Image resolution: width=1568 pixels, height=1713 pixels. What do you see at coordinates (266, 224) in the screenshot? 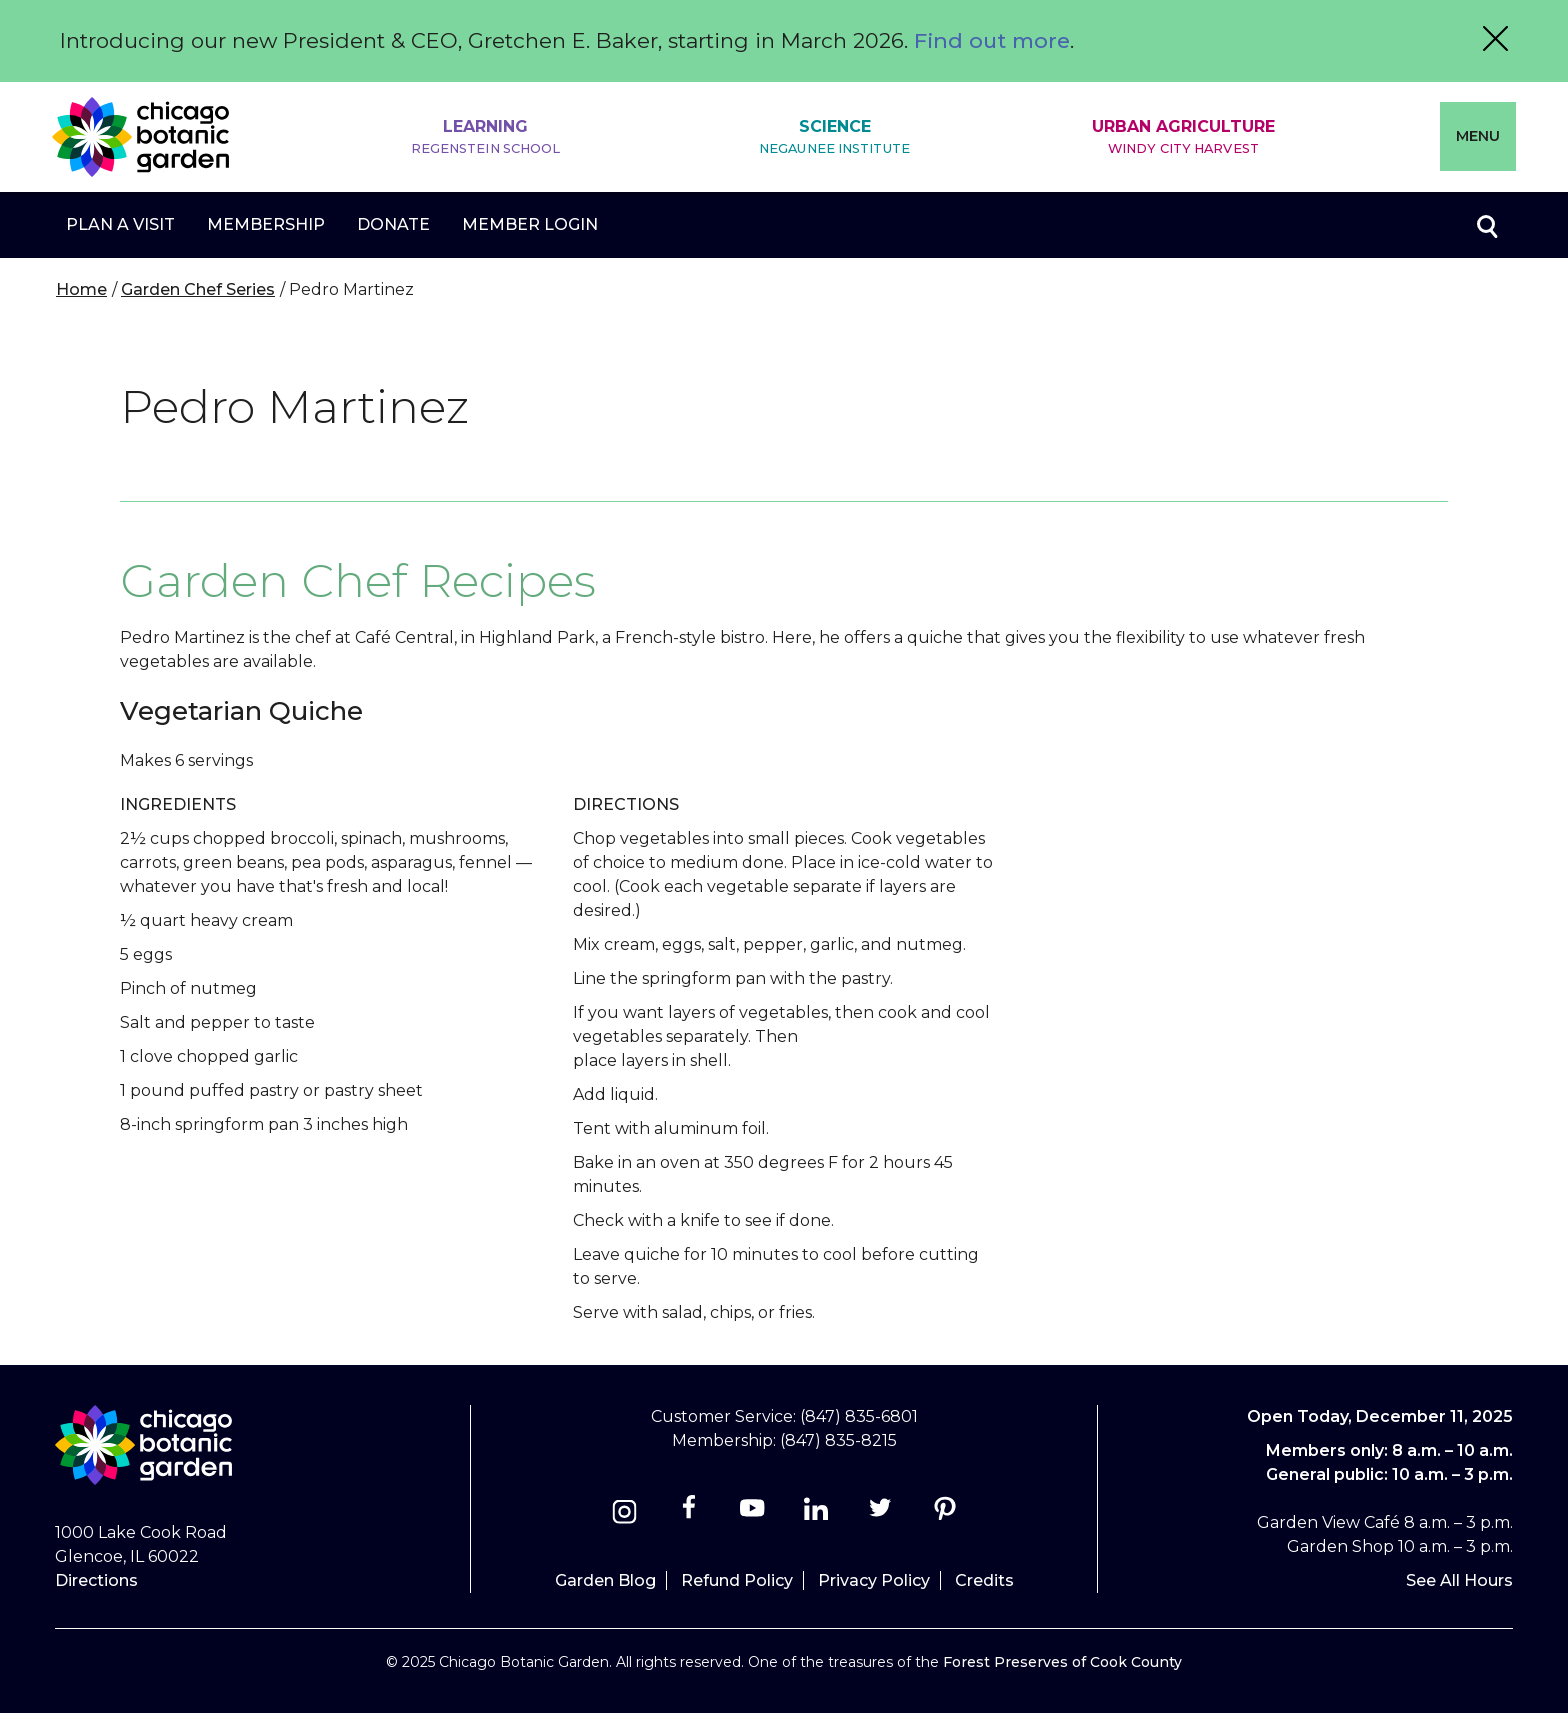
I see `Membership` at bounding box center [266, 224].